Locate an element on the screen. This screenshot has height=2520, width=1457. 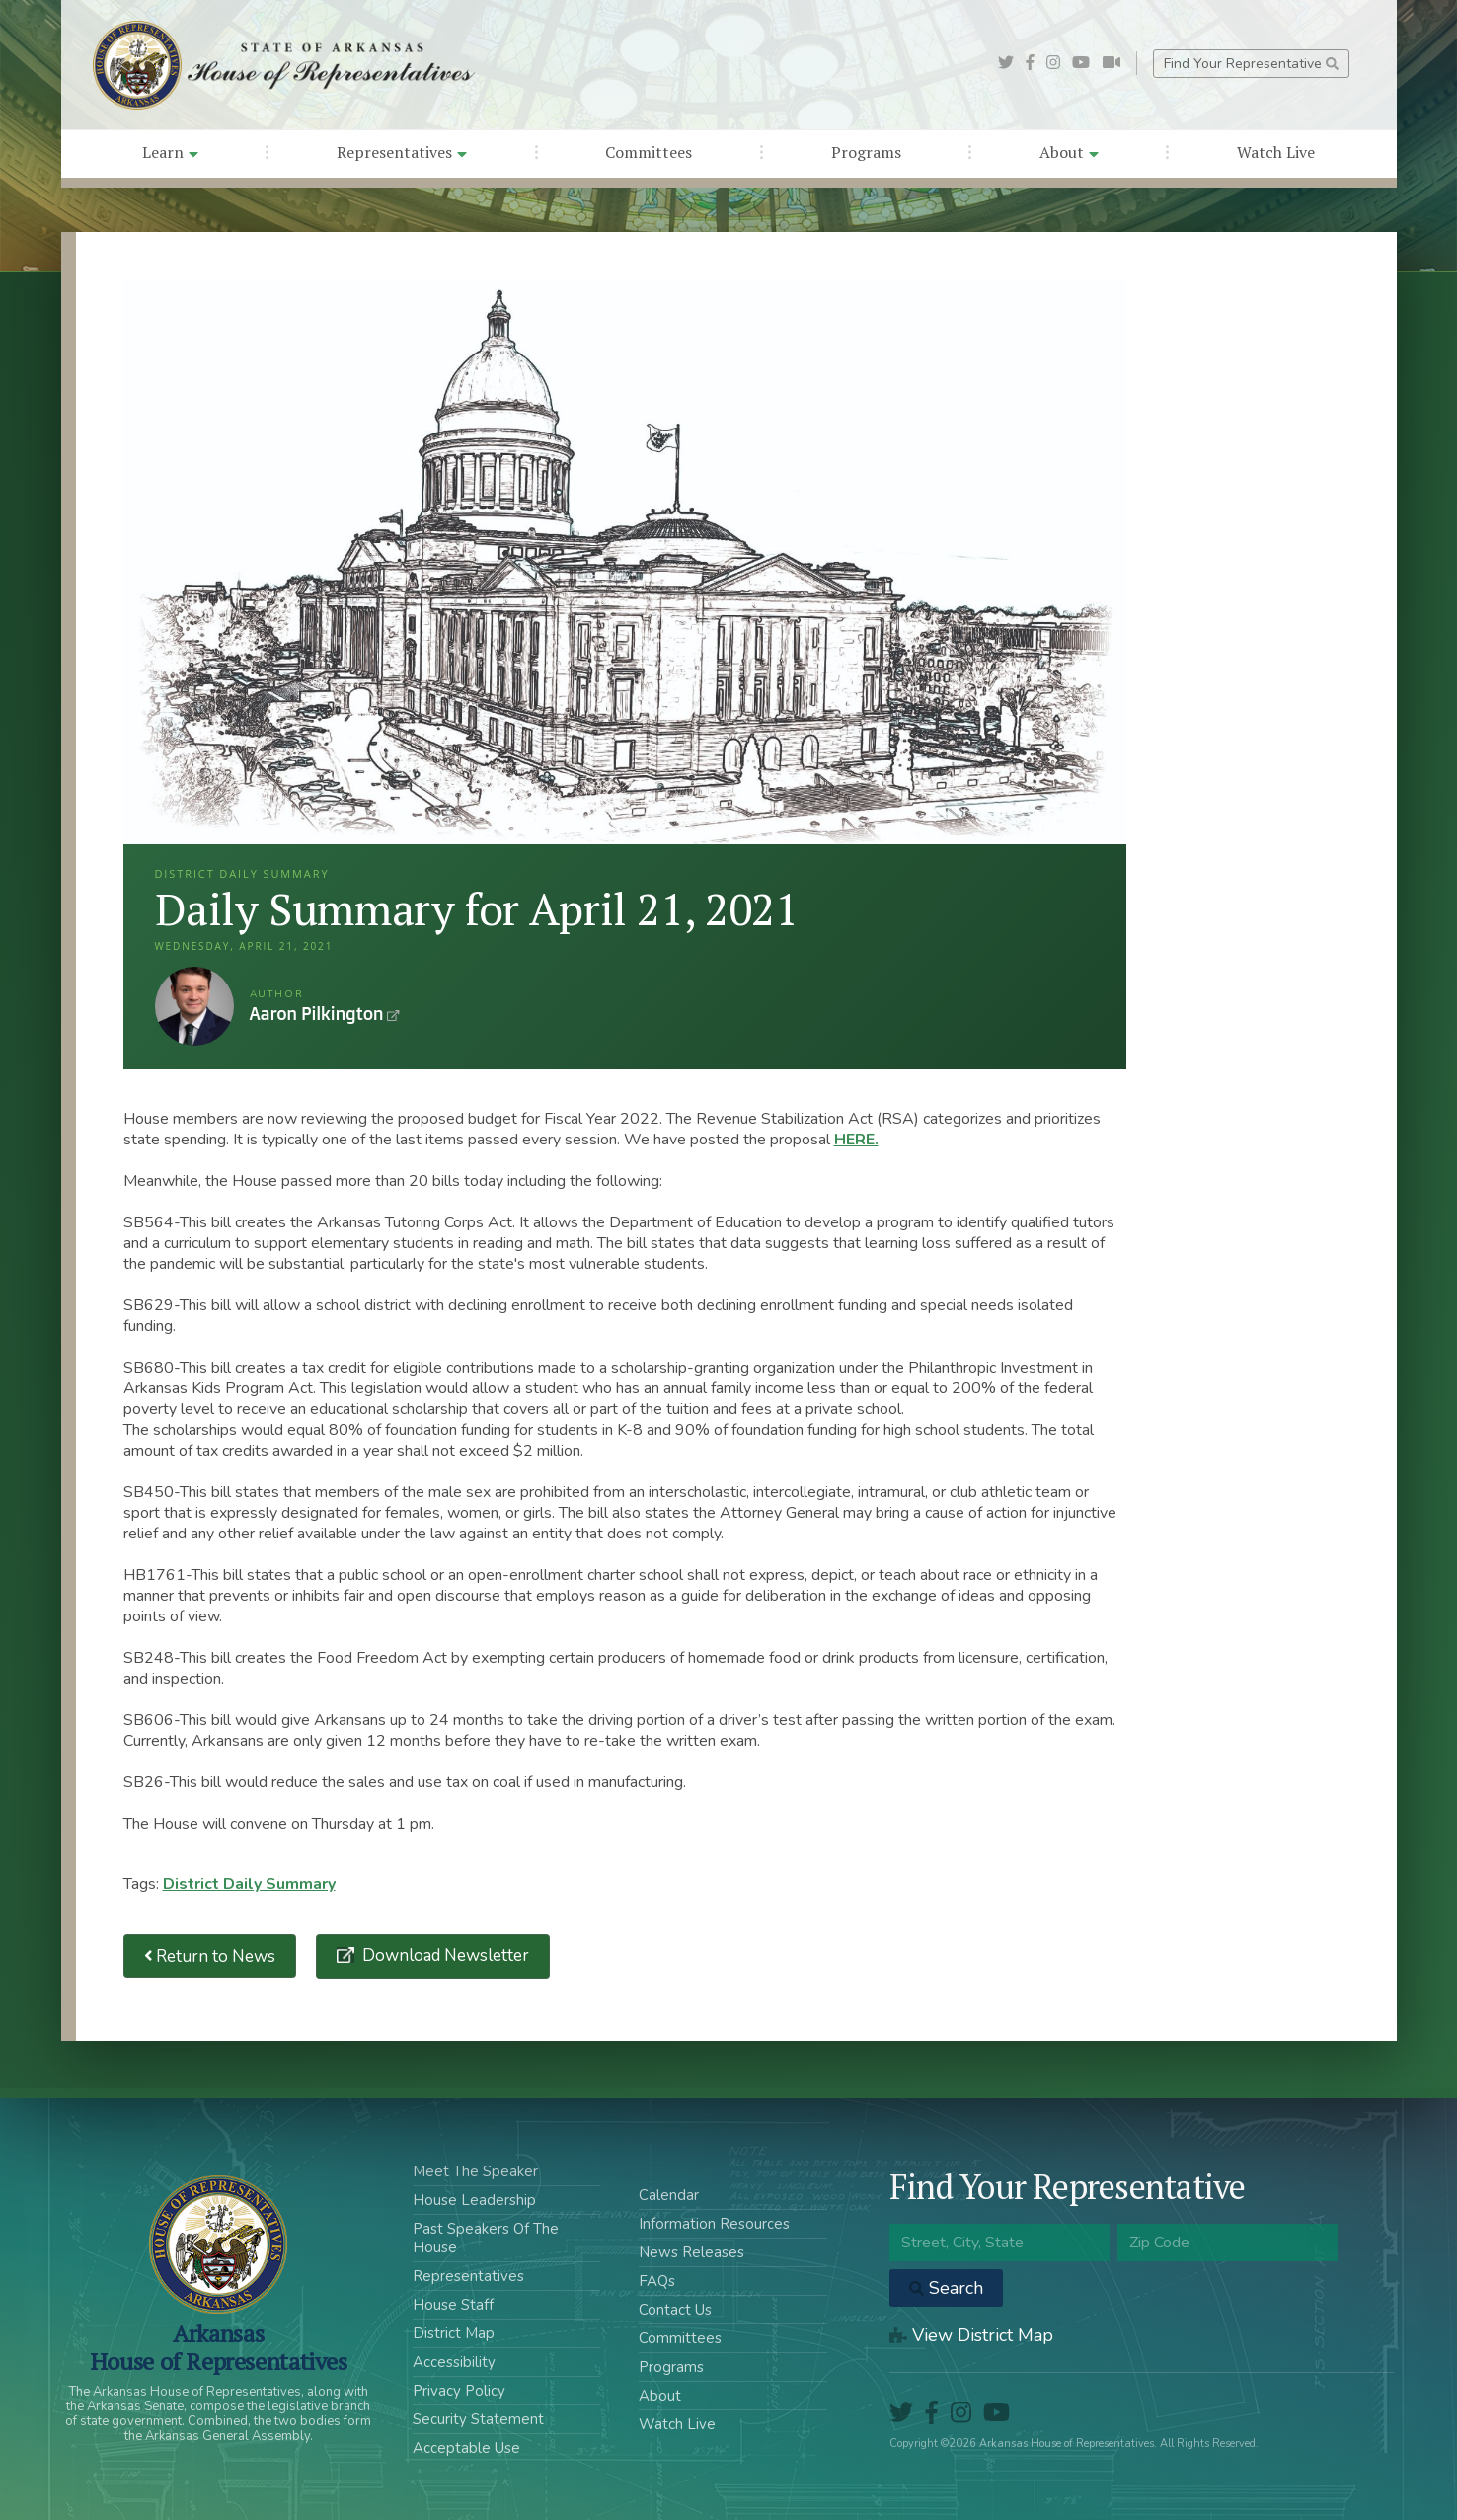
Watch Live is located at coordinates (1276, 152).